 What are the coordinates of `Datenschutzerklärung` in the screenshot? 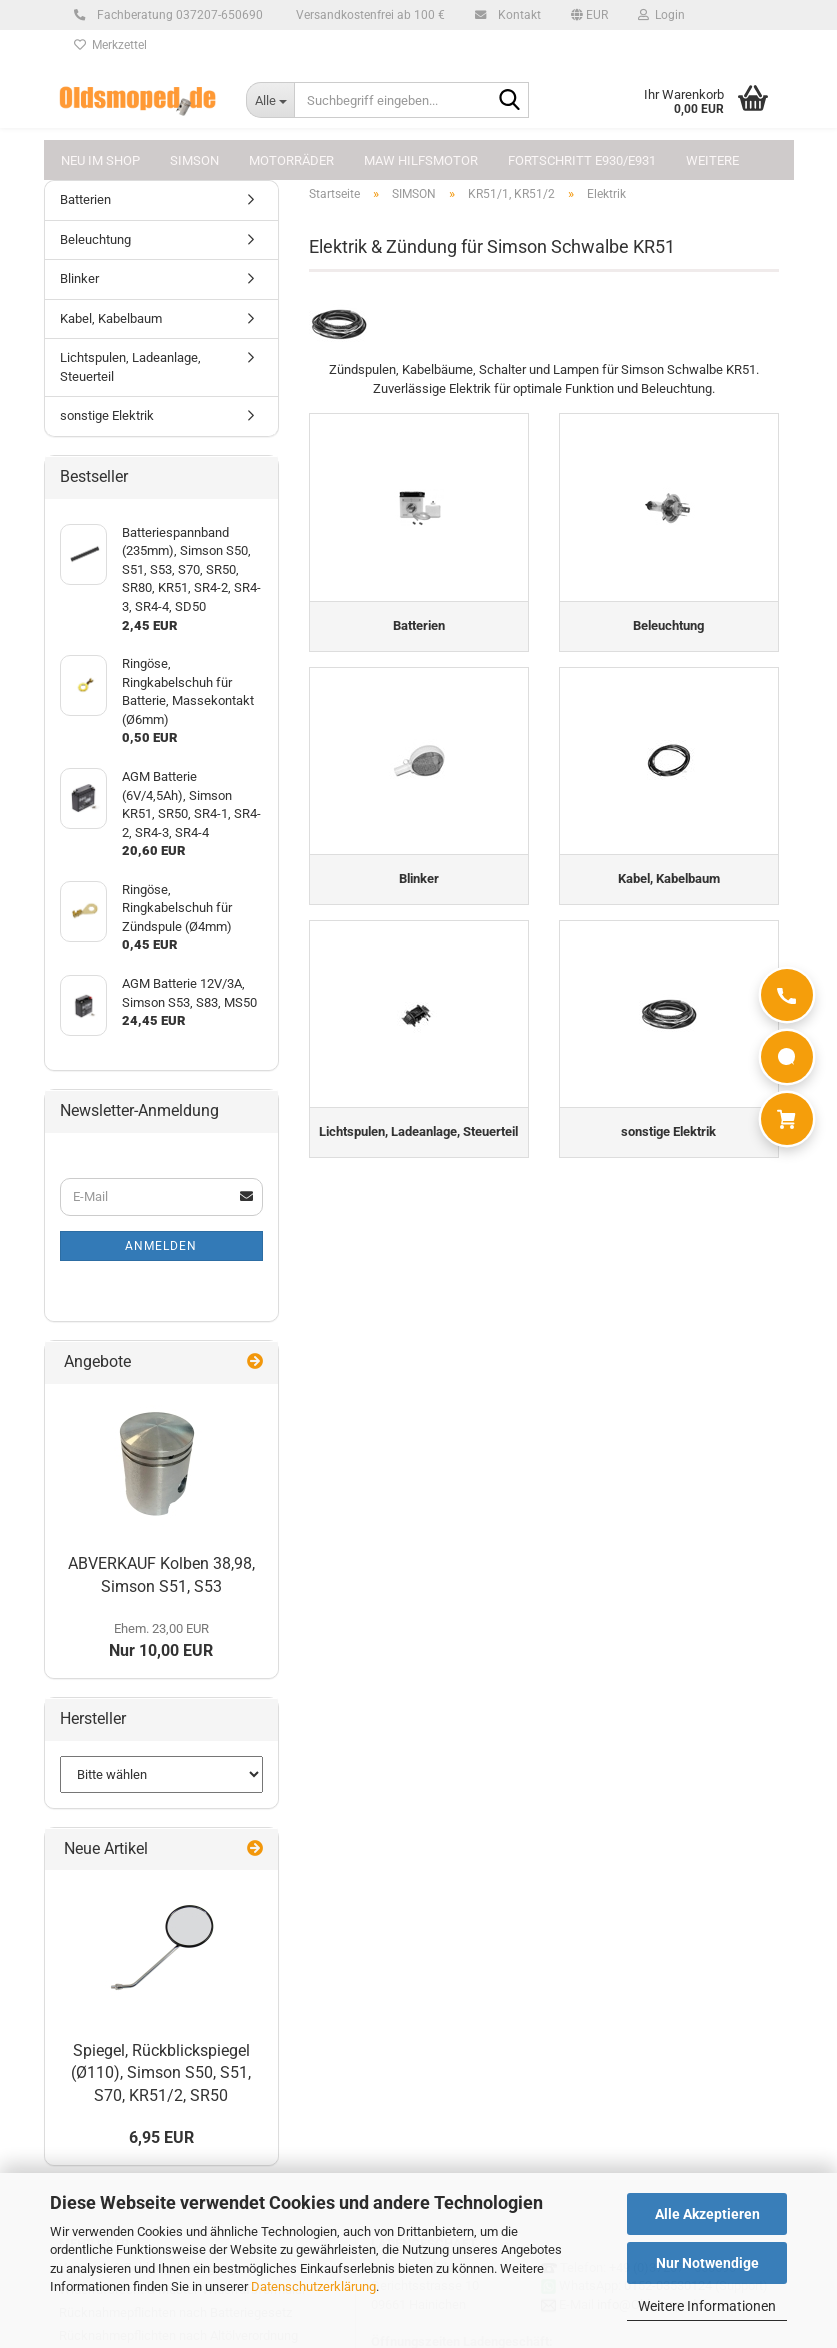 It's located at (313, 2286).